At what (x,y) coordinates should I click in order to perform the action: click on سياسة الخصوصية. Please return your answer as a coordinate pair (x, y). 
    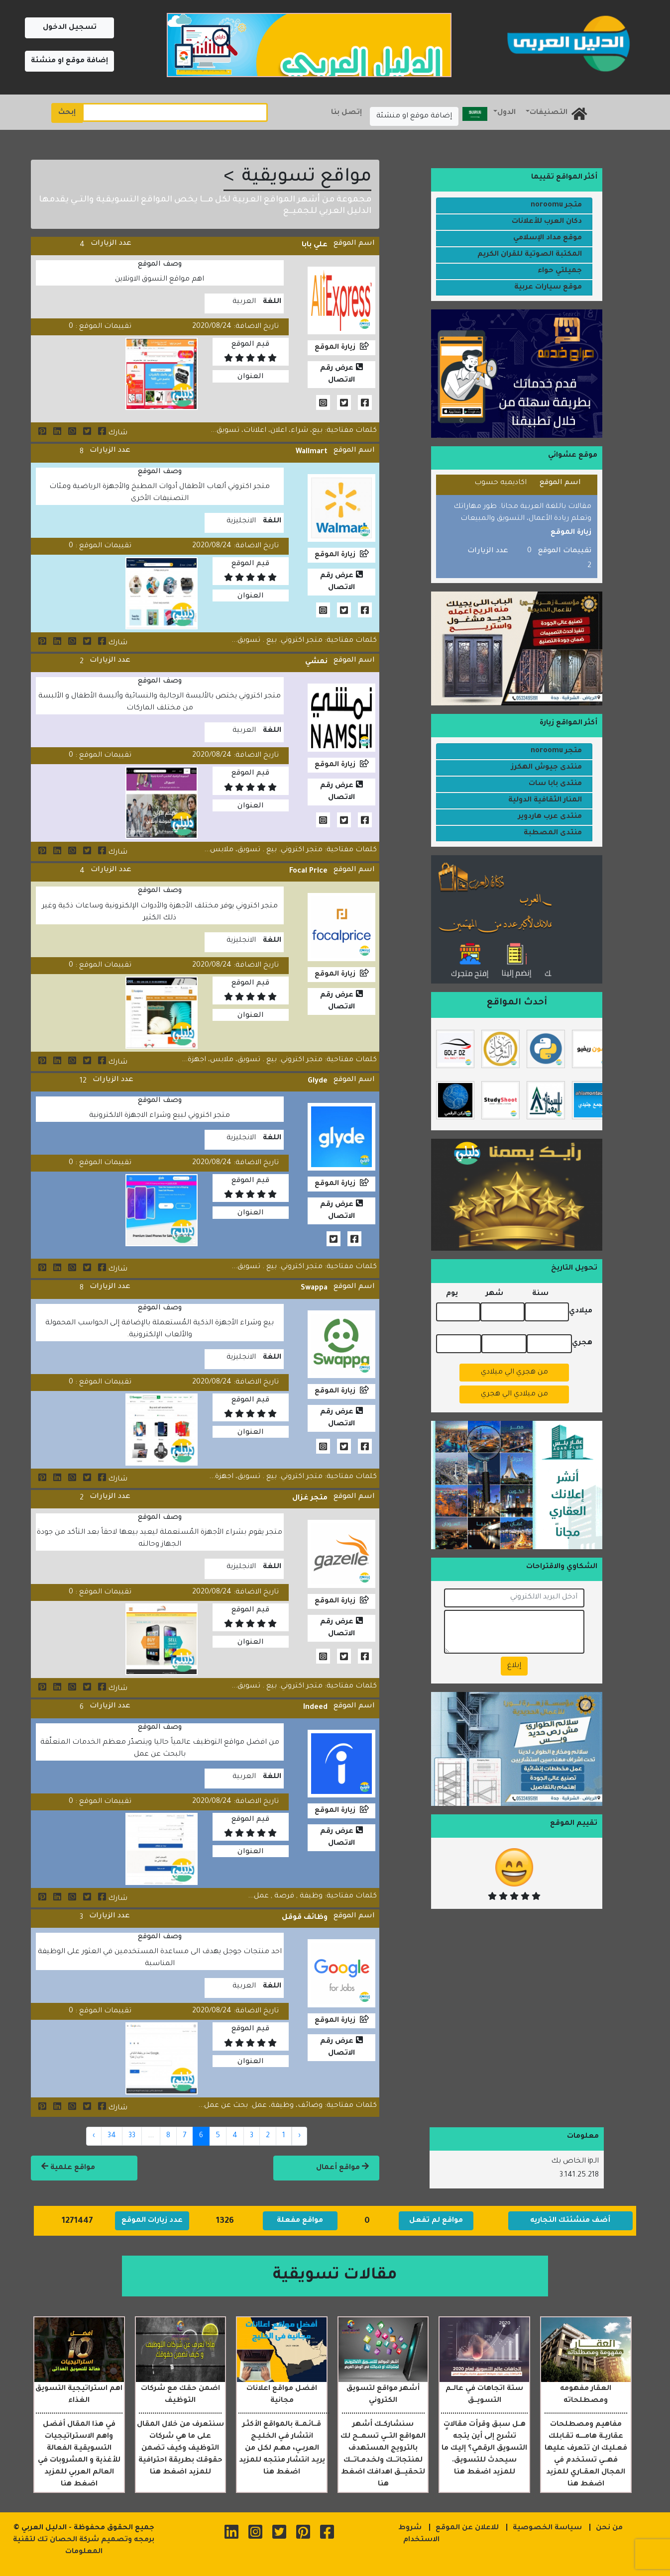
    Looking at the image, I should click on (547, 2528).